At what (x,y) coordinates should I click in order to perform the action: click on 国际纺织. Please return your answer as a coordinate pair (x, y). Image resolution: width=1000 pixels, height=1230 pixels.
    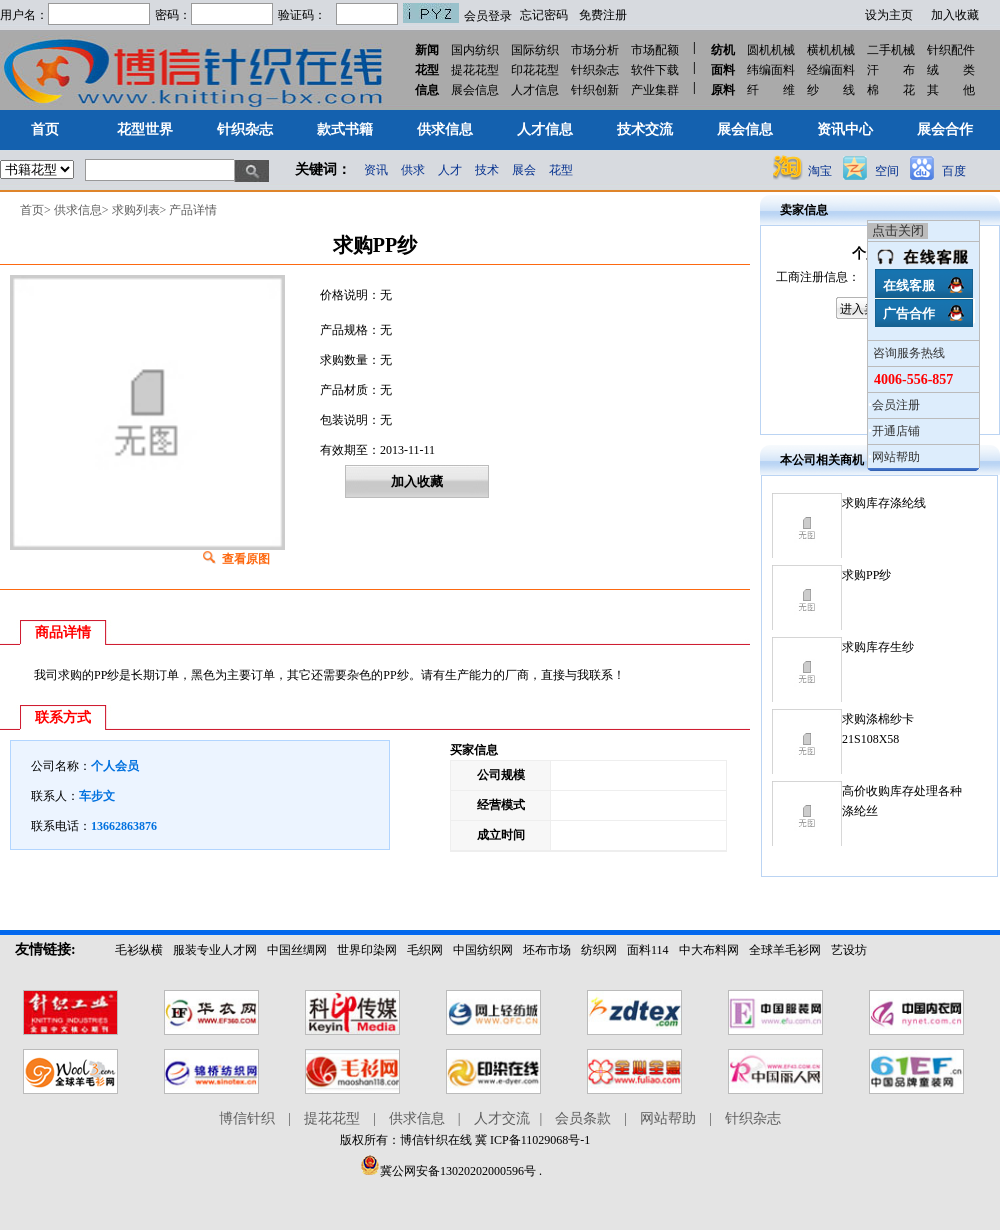
    Looking at the image, I should click on (535, 50).